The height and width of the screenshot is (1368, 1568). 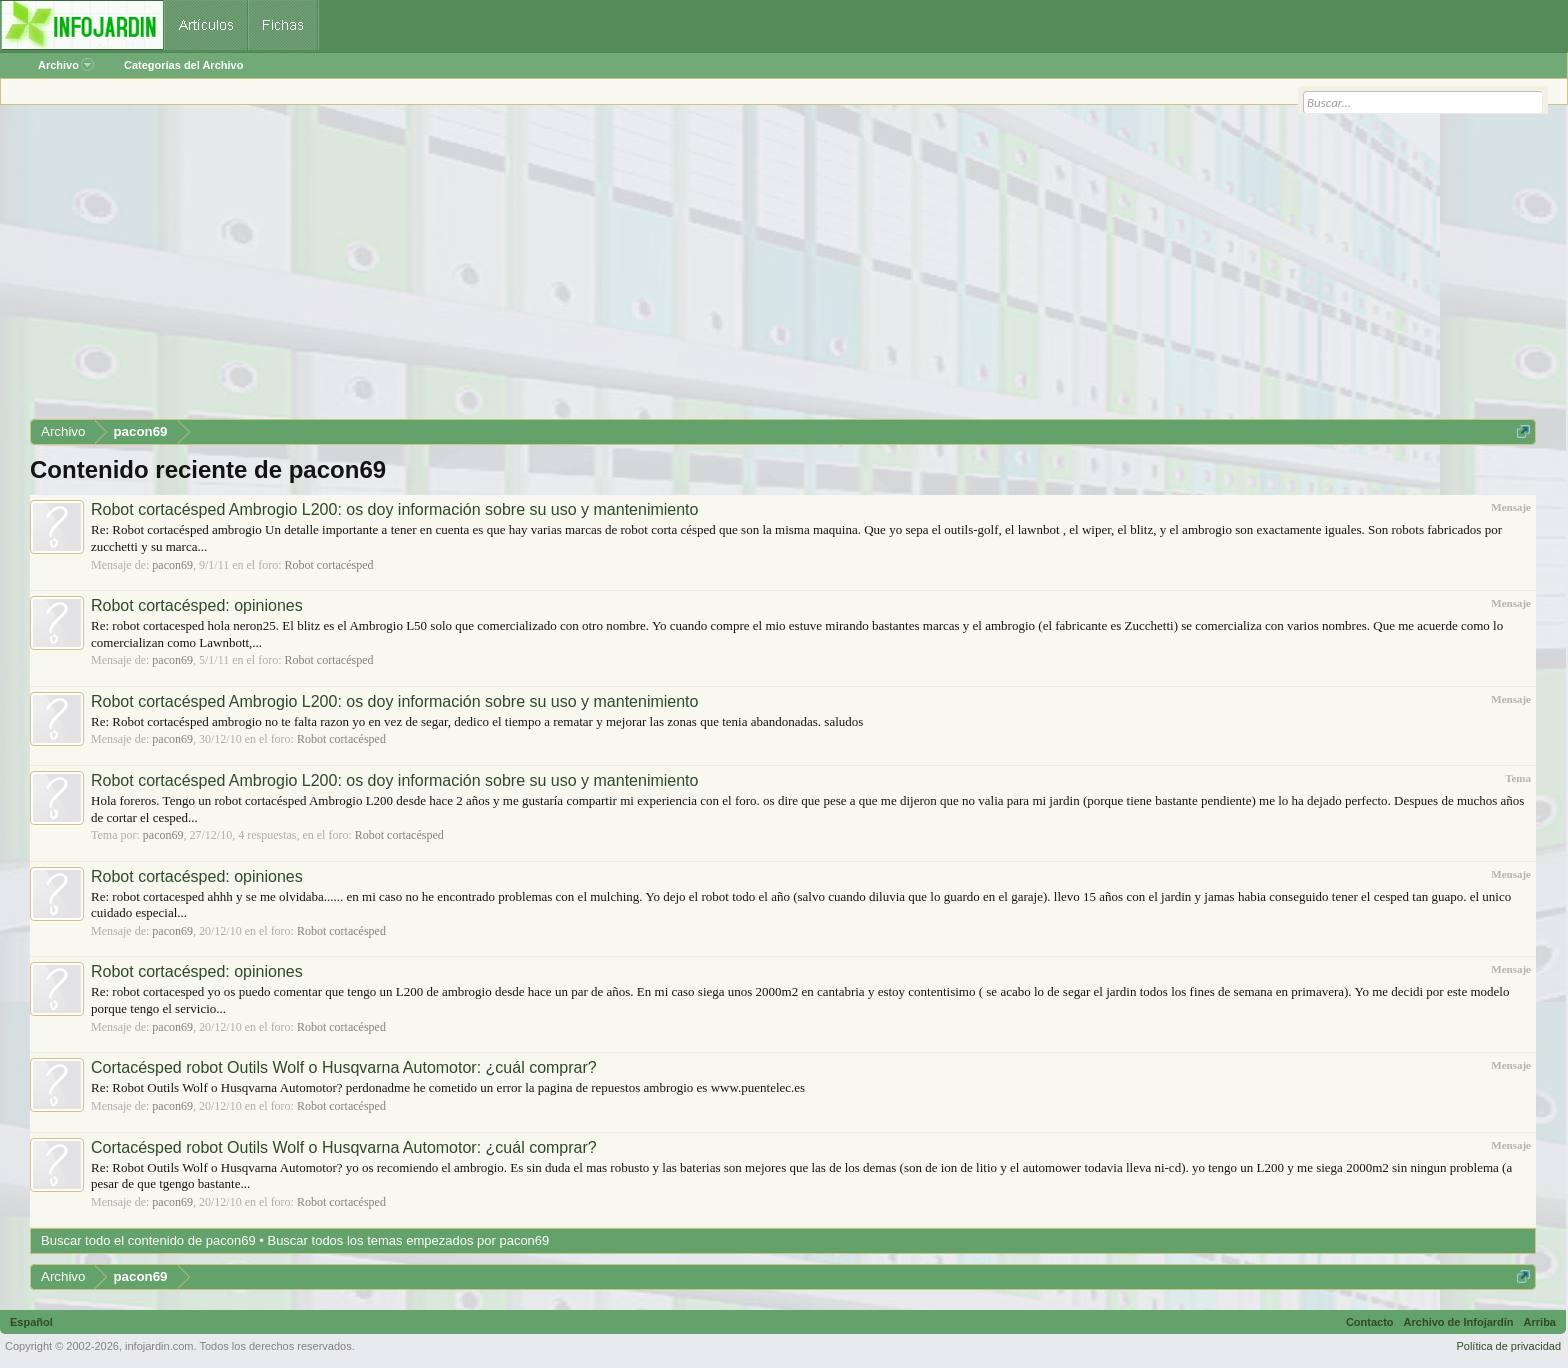 I want to click on Política de privacidad, so click(x=1508, y=1346).